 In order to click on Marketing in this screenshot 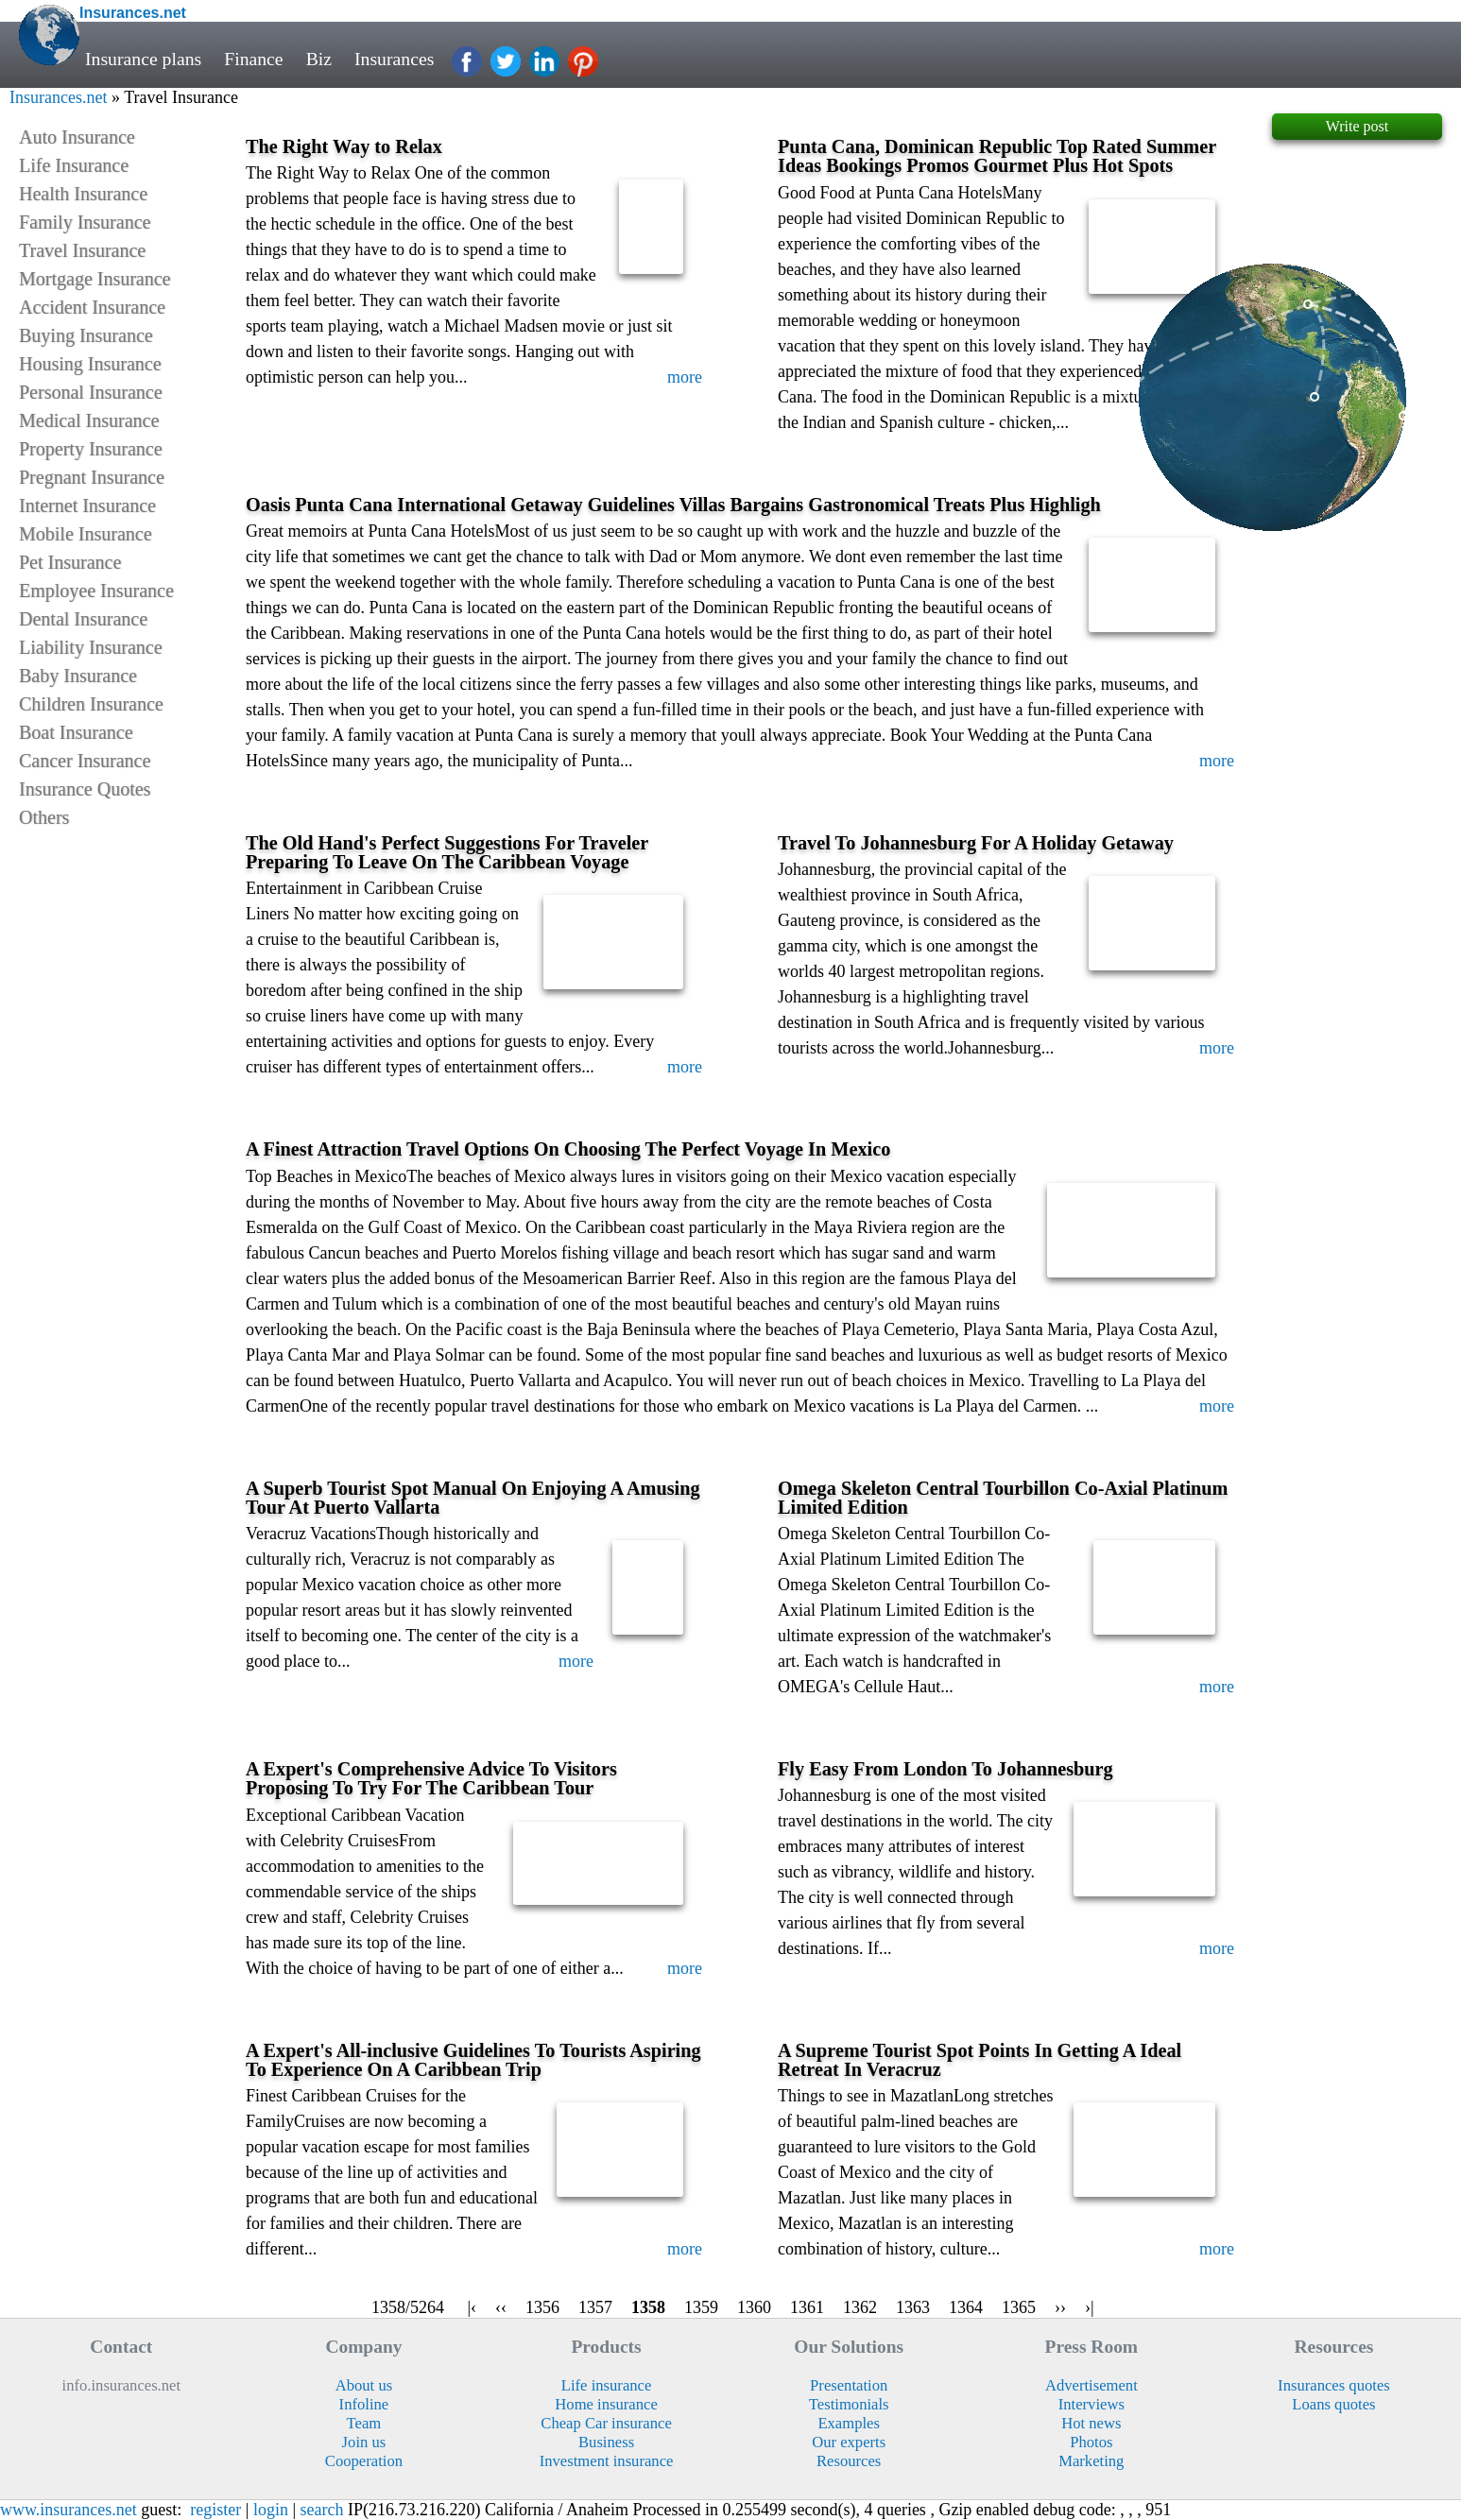, I will do `click(1091, 2461)`.